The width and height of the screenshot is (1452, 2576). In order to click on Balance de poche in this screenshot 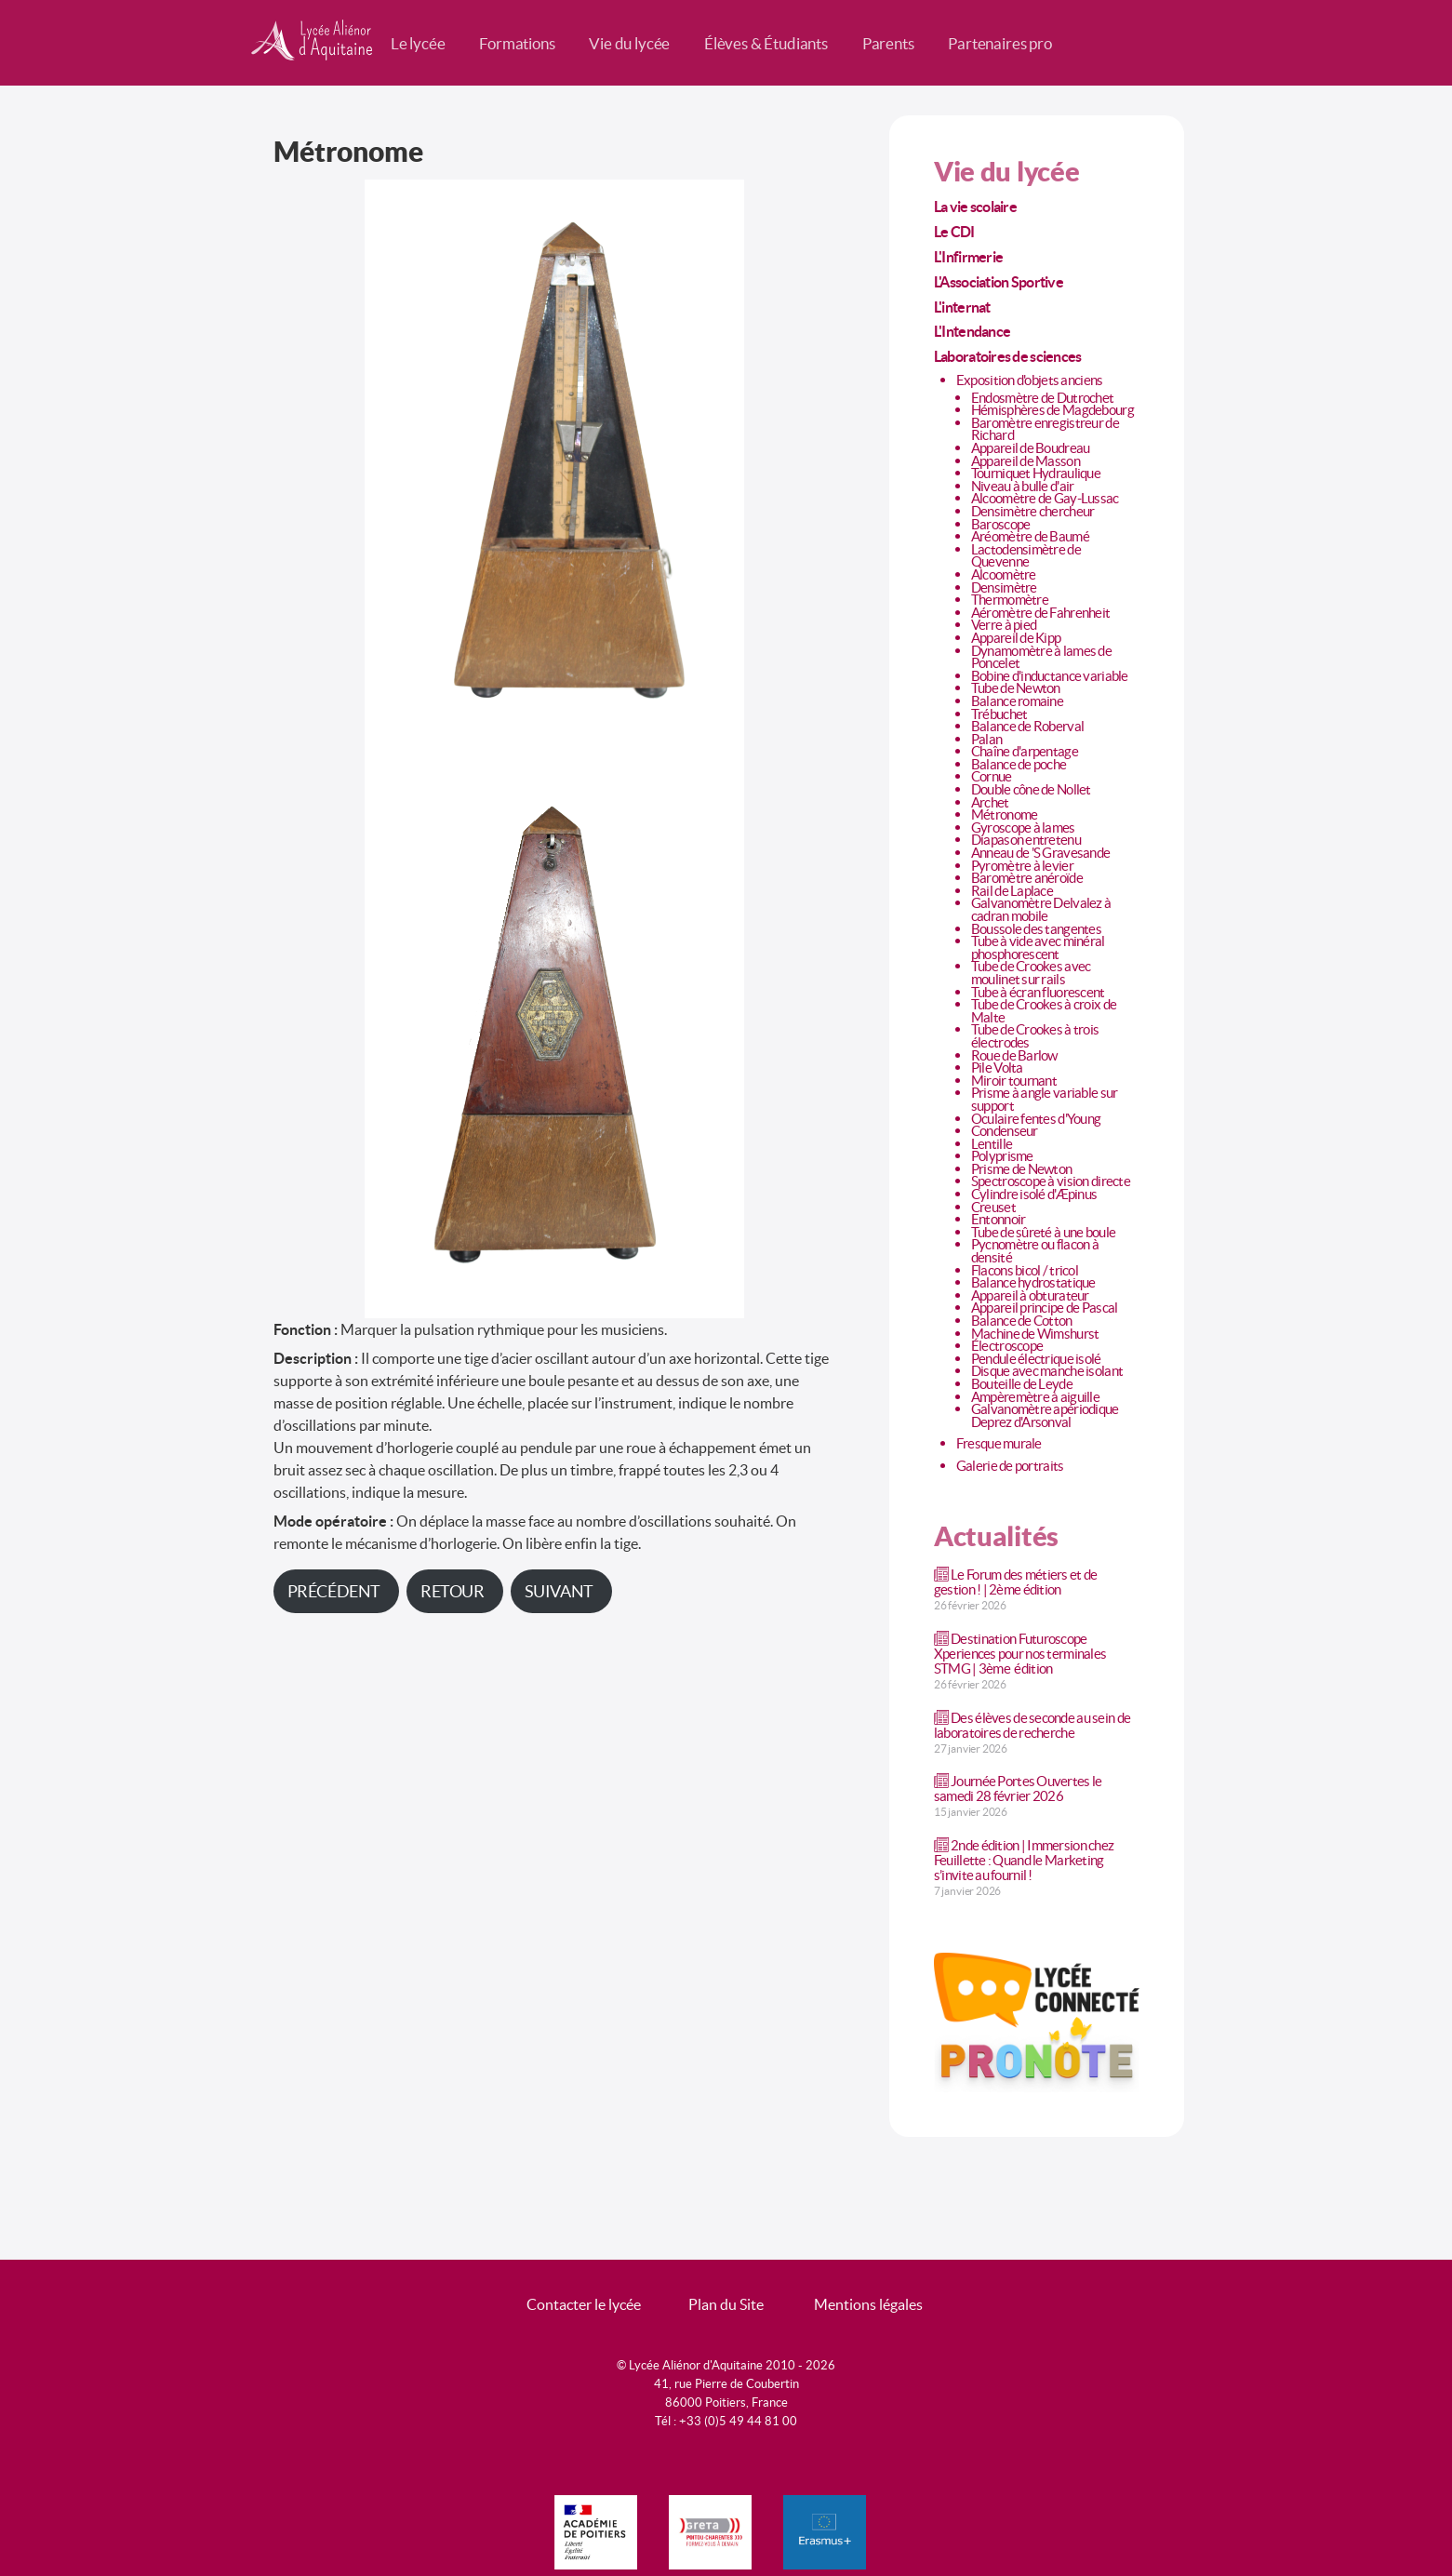, I will do `click(1018, 764)`.